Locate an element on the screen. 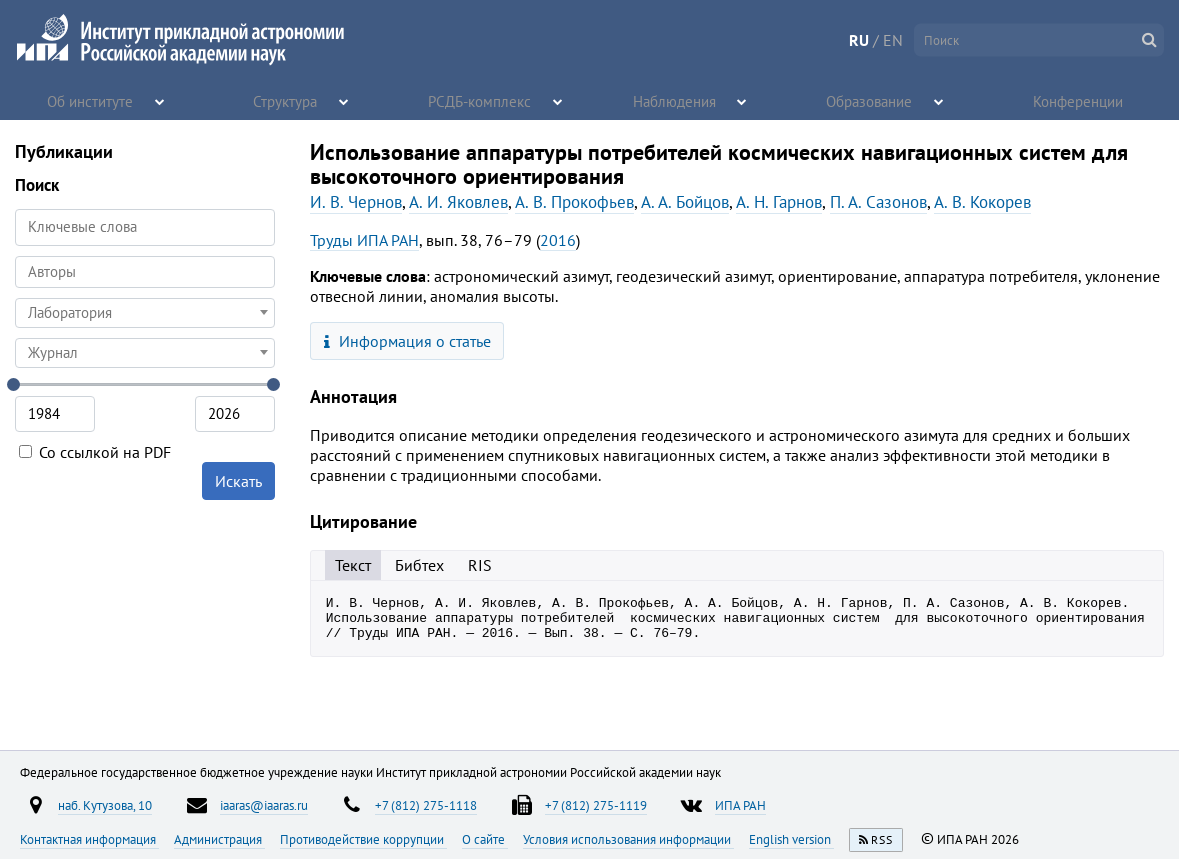 Image resolution: width=1179 pixels, height=859 pixels. Об институте is located at coordinates (91, 100).